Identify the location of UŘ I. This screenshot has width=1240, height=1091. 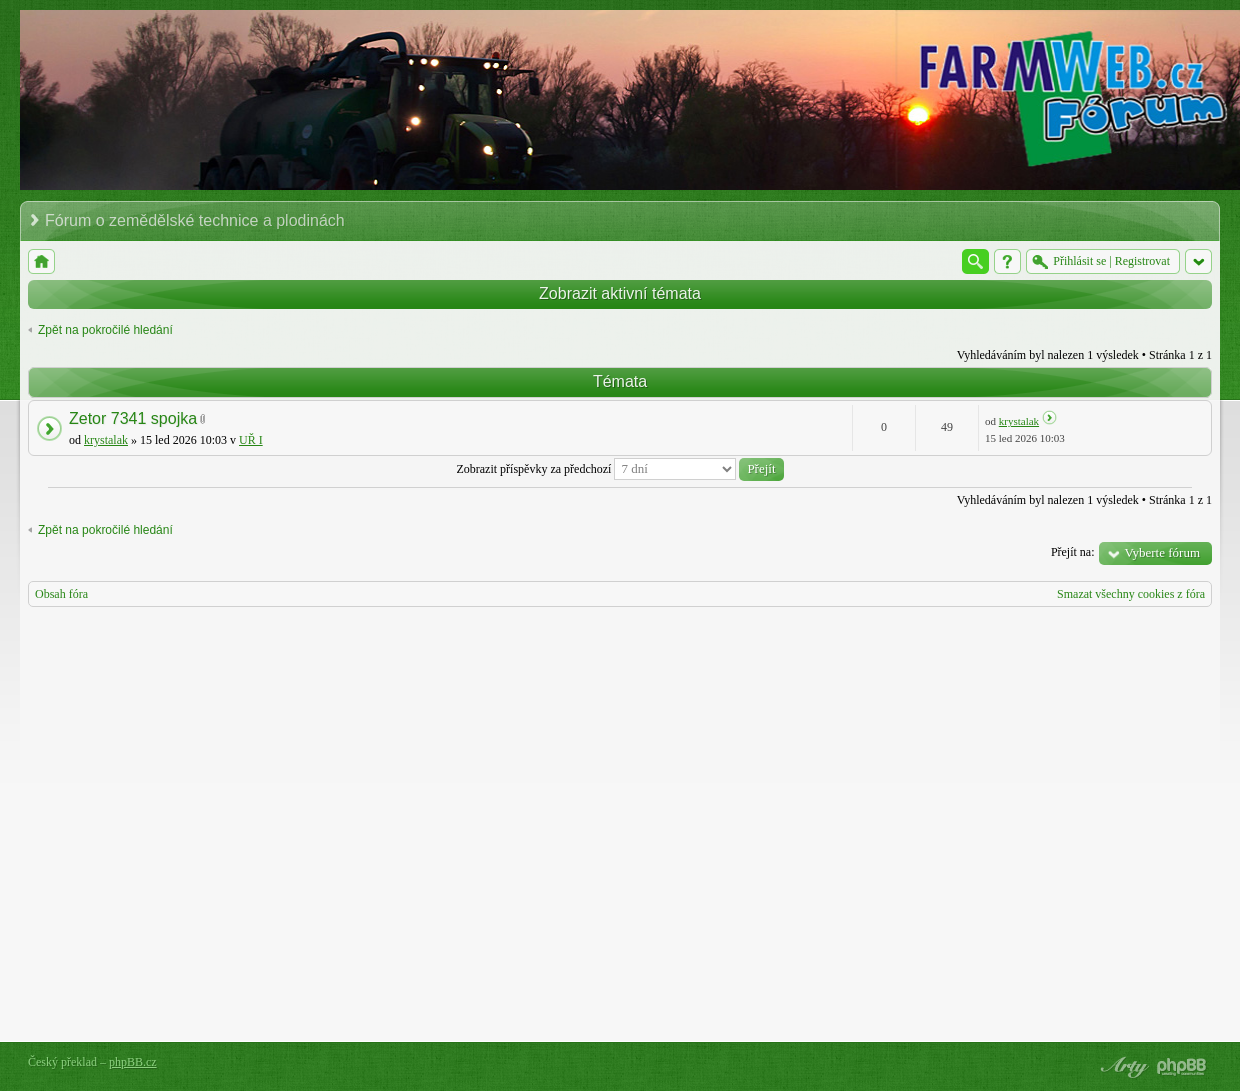
(251, 440).